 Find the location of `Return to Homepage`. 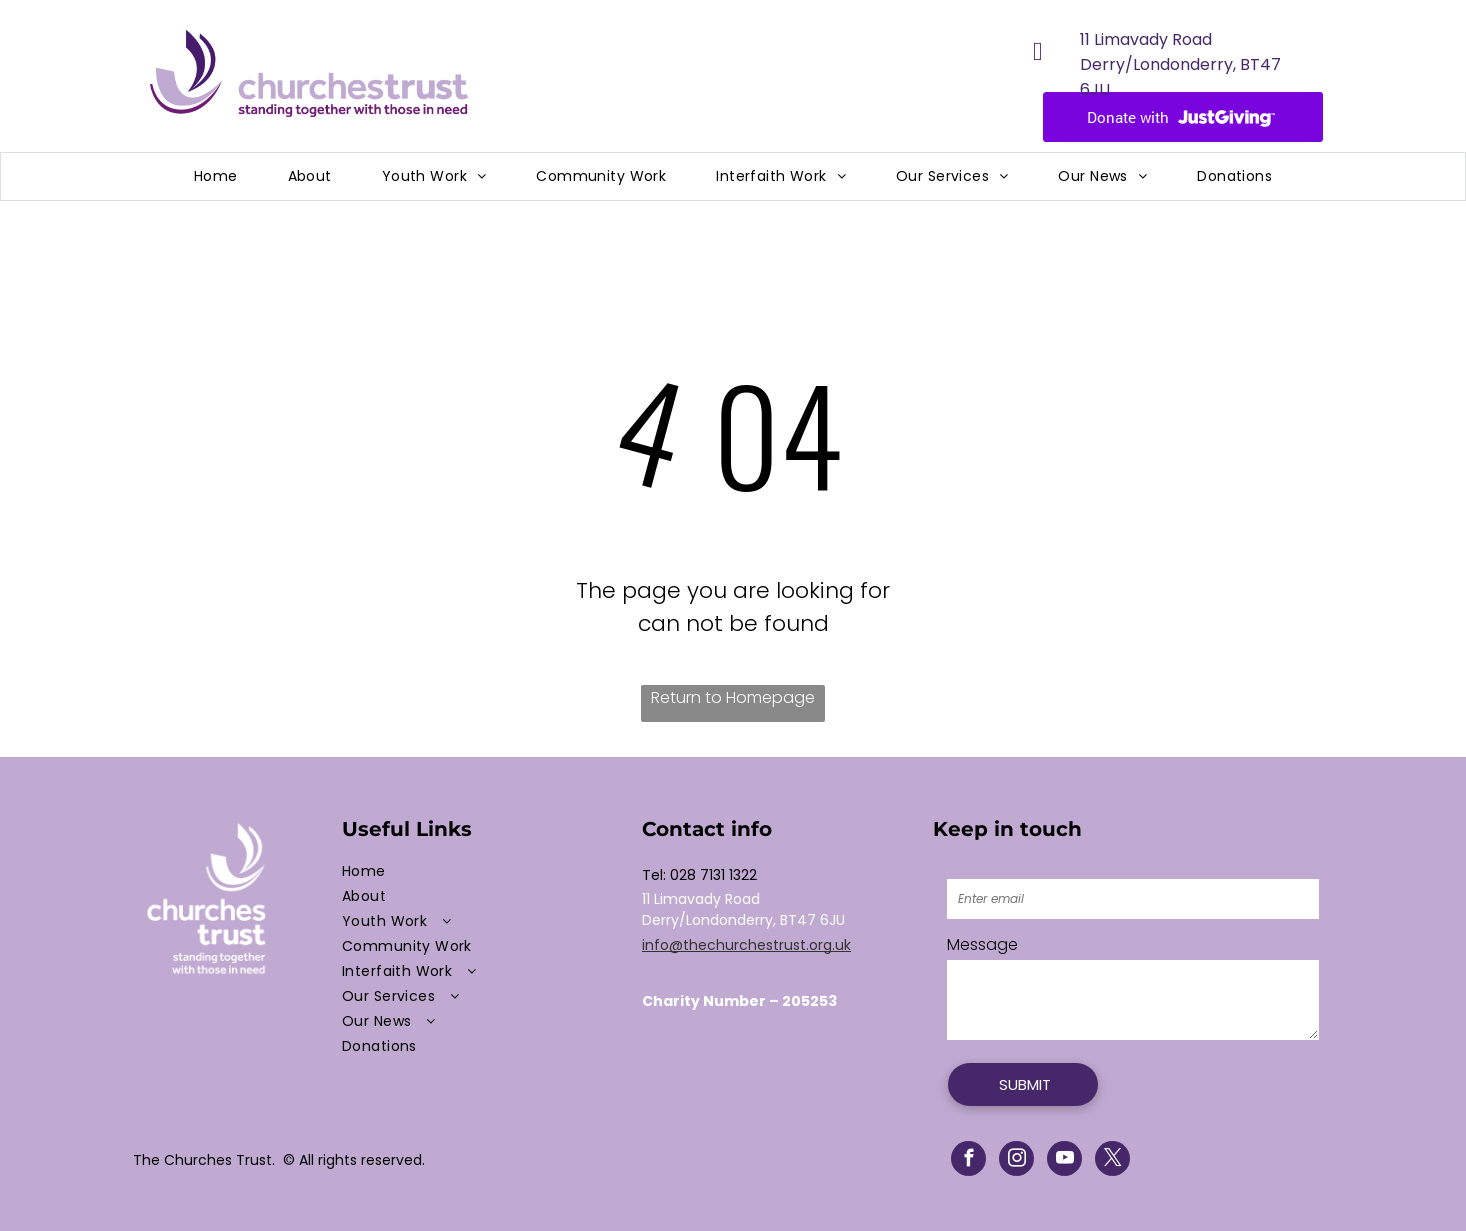

Return to Homepage is located at coordinates (733, 697).